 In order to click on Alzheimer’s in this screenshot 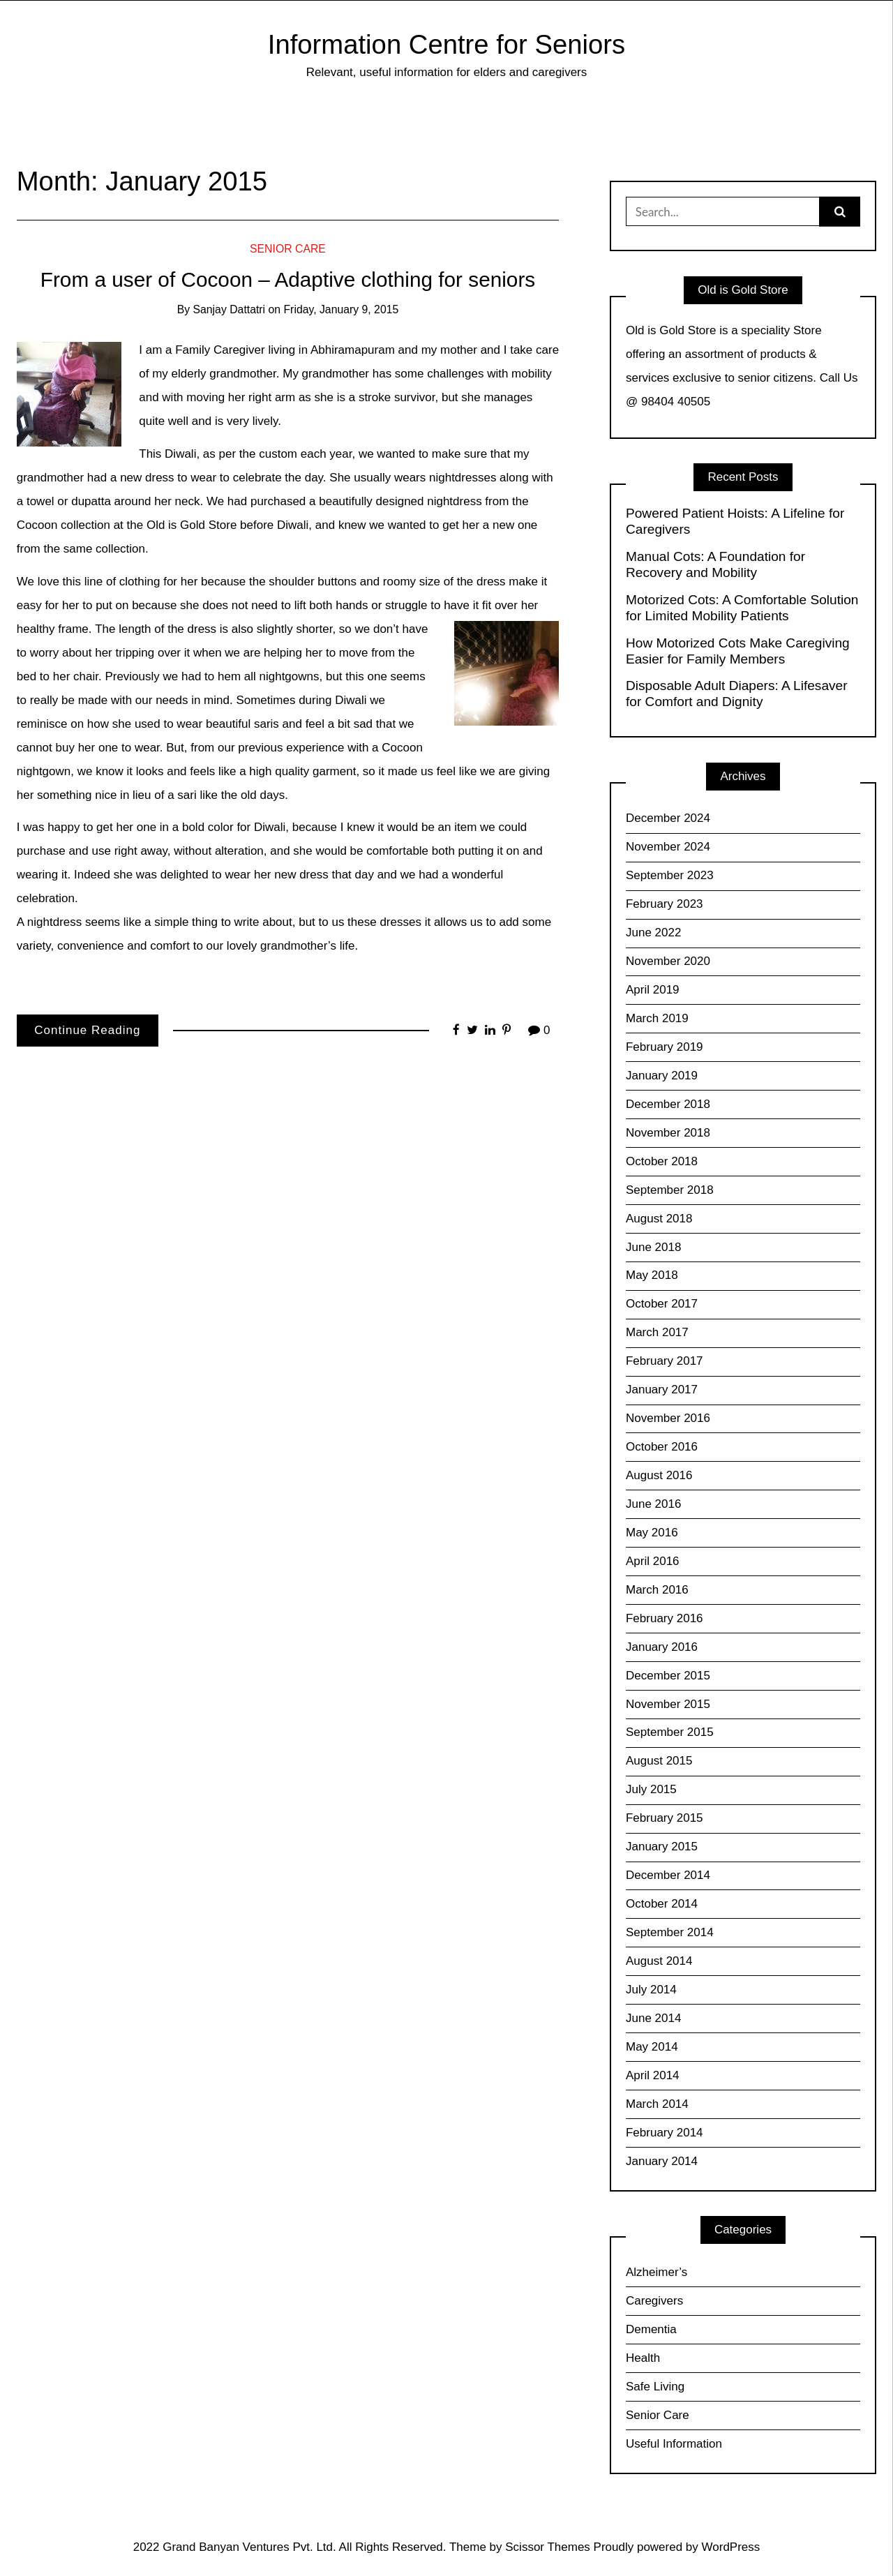, I will do `click(656, 2272)`.